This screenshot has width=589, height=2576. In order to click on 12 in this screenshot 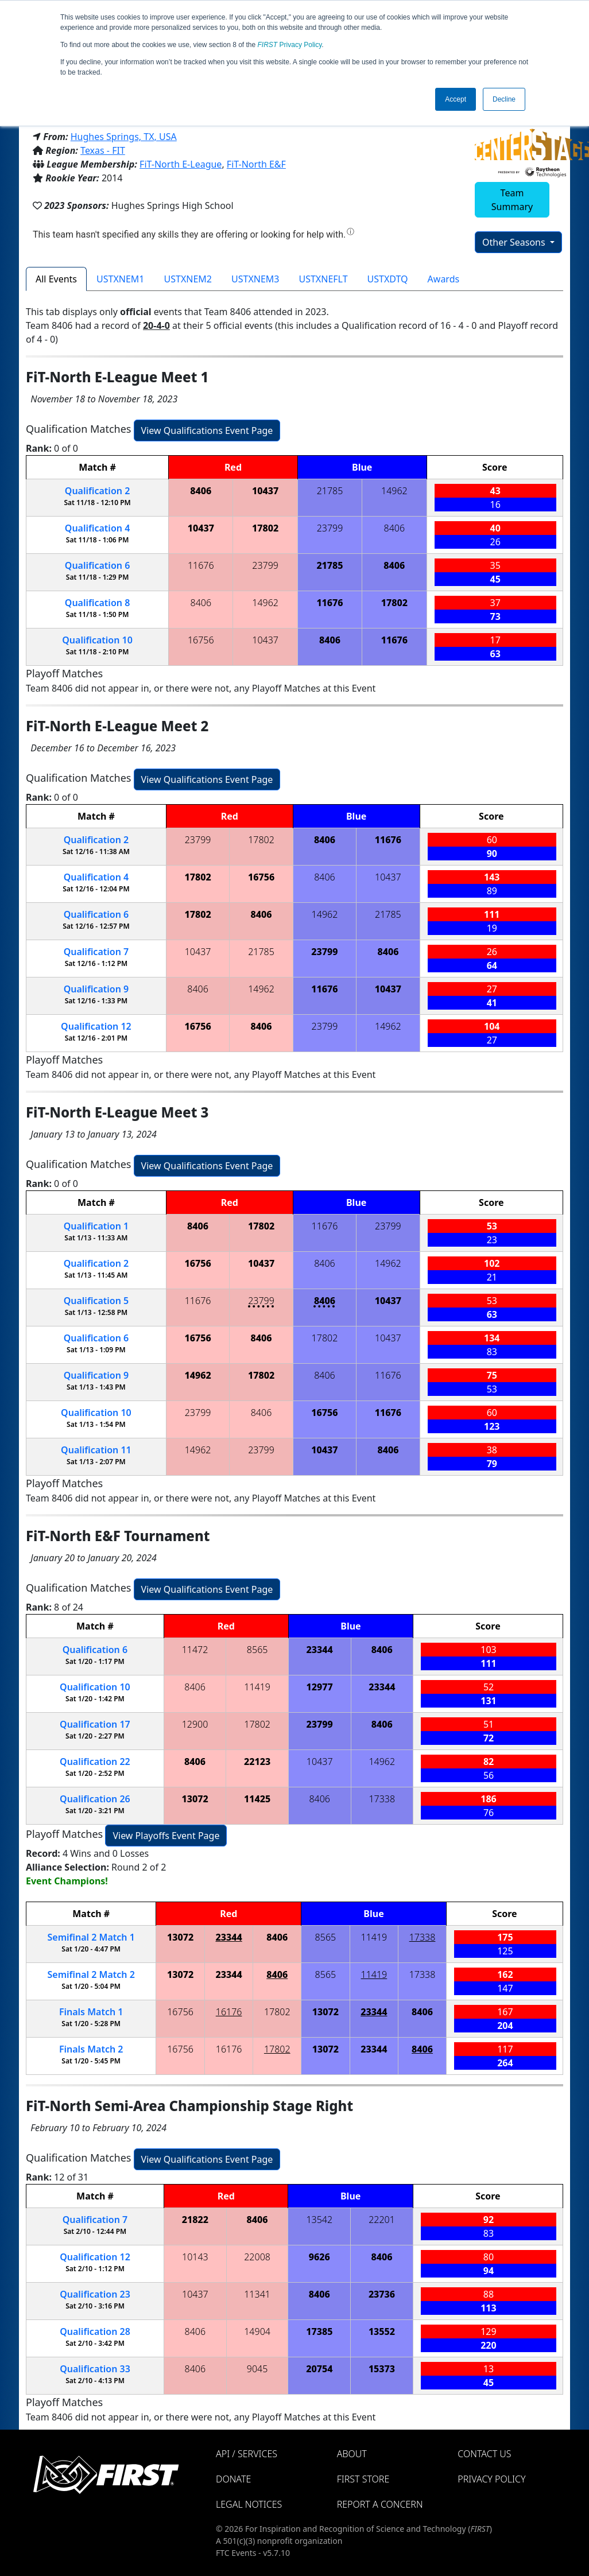, I will do `click(96, 1026)`.